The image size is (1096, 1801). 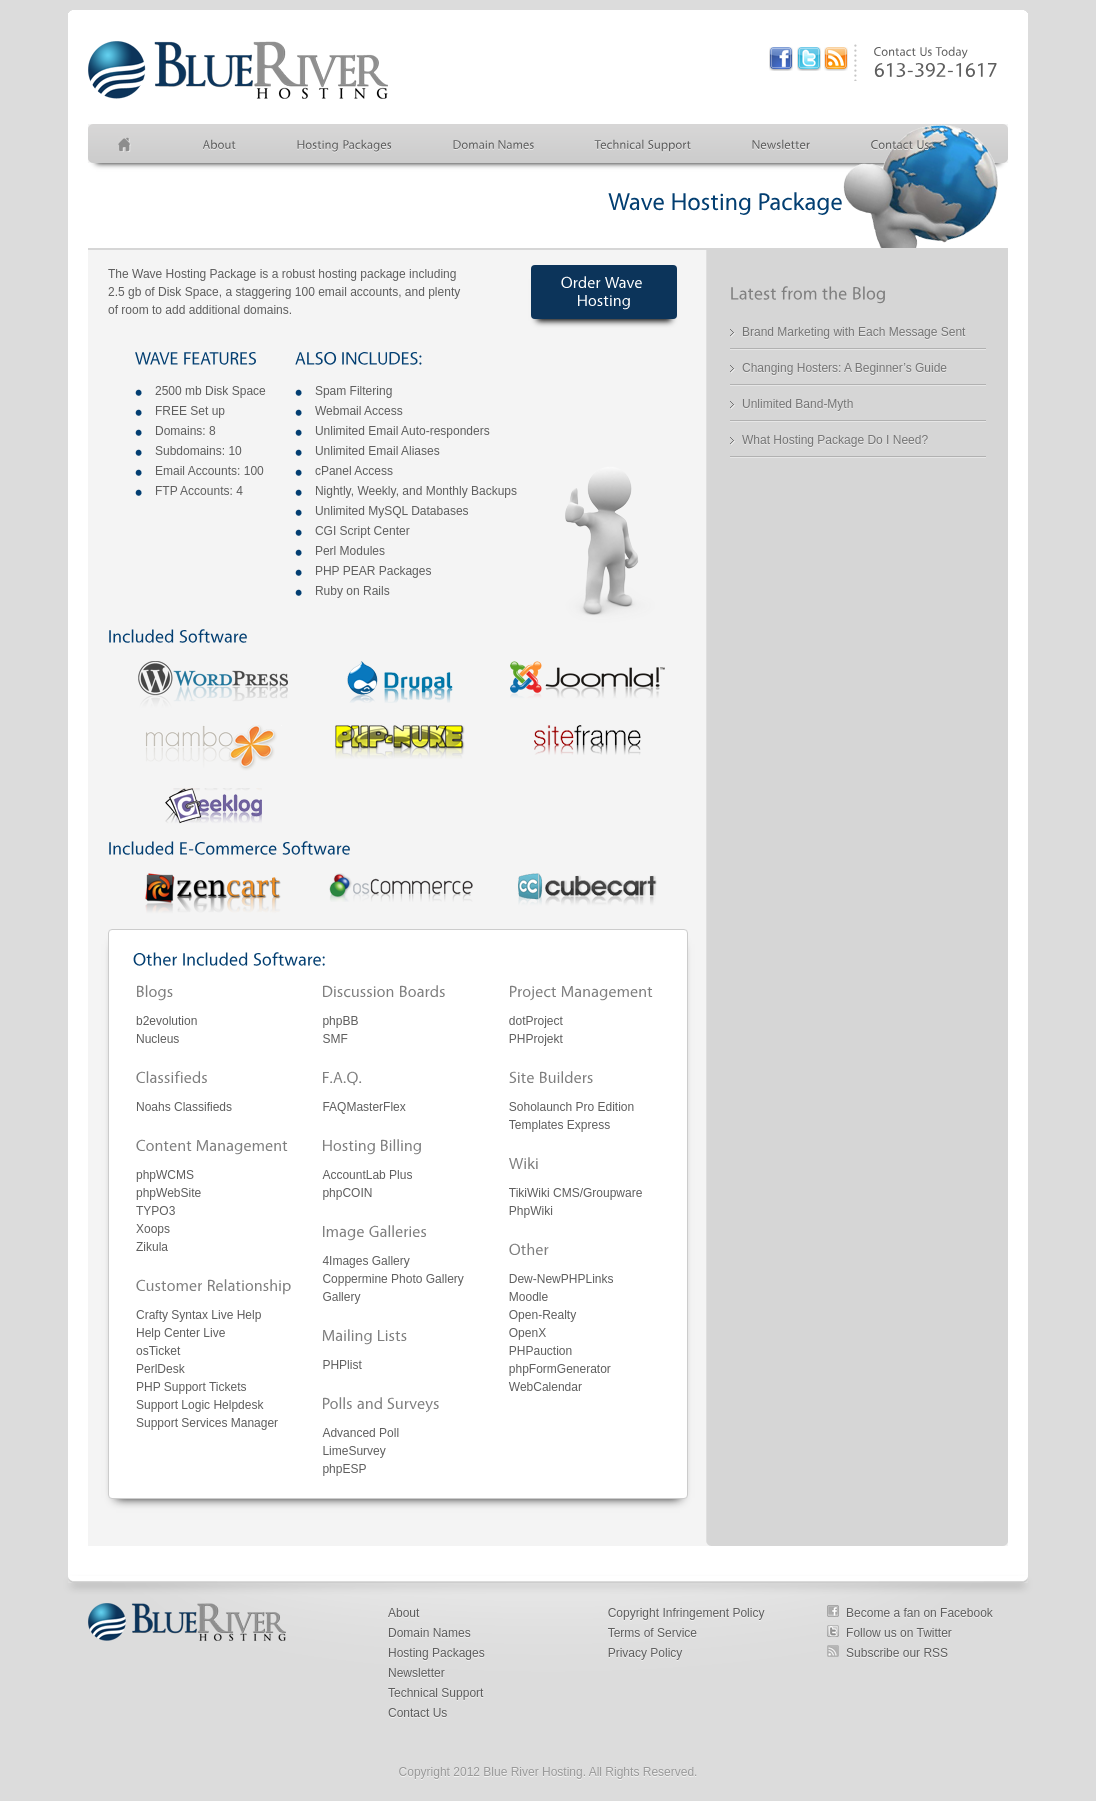 I want to click on Terms of Service, so click(x=652, y=1633).